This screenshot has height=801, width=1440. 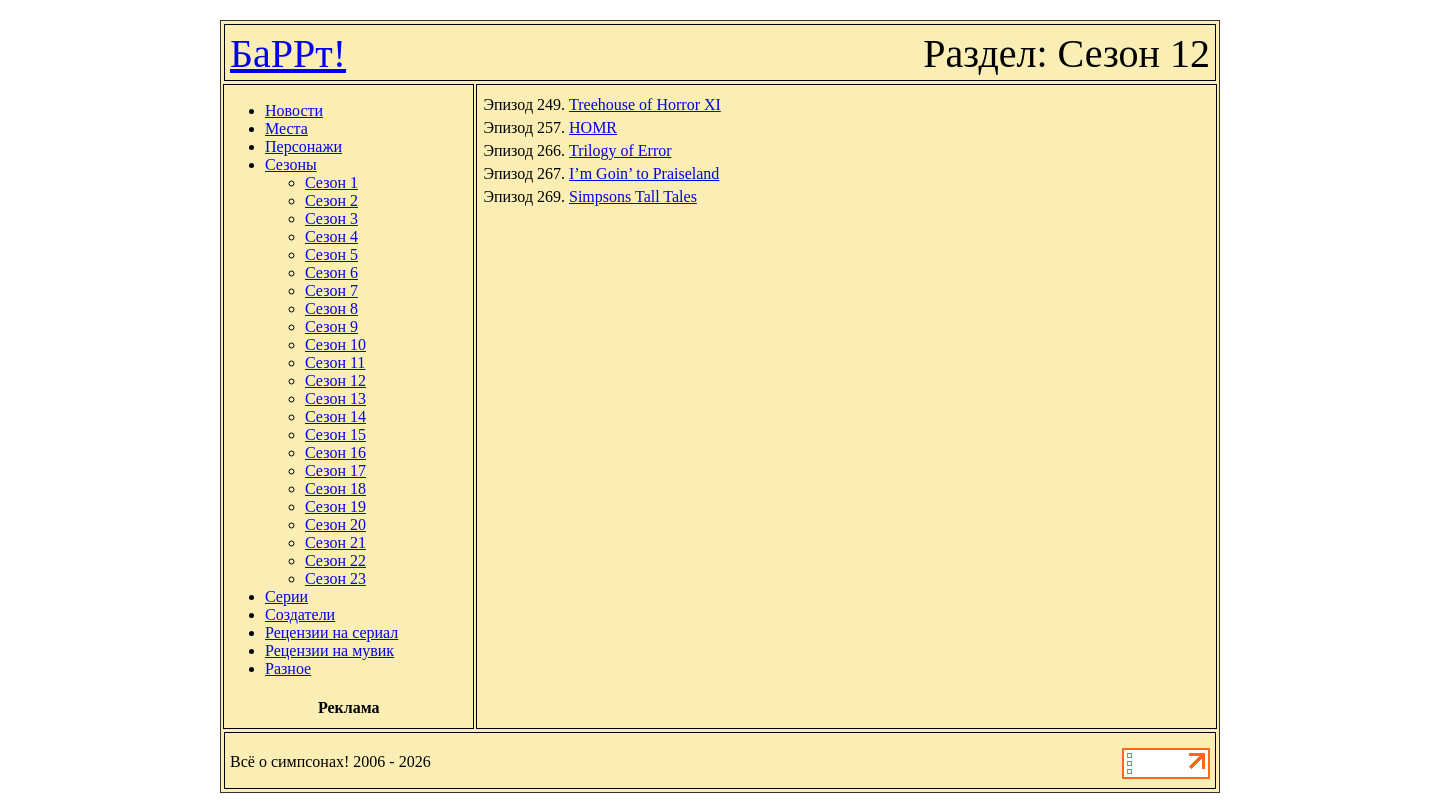 I want to click on Сезоны, so click(x=291, y=164).